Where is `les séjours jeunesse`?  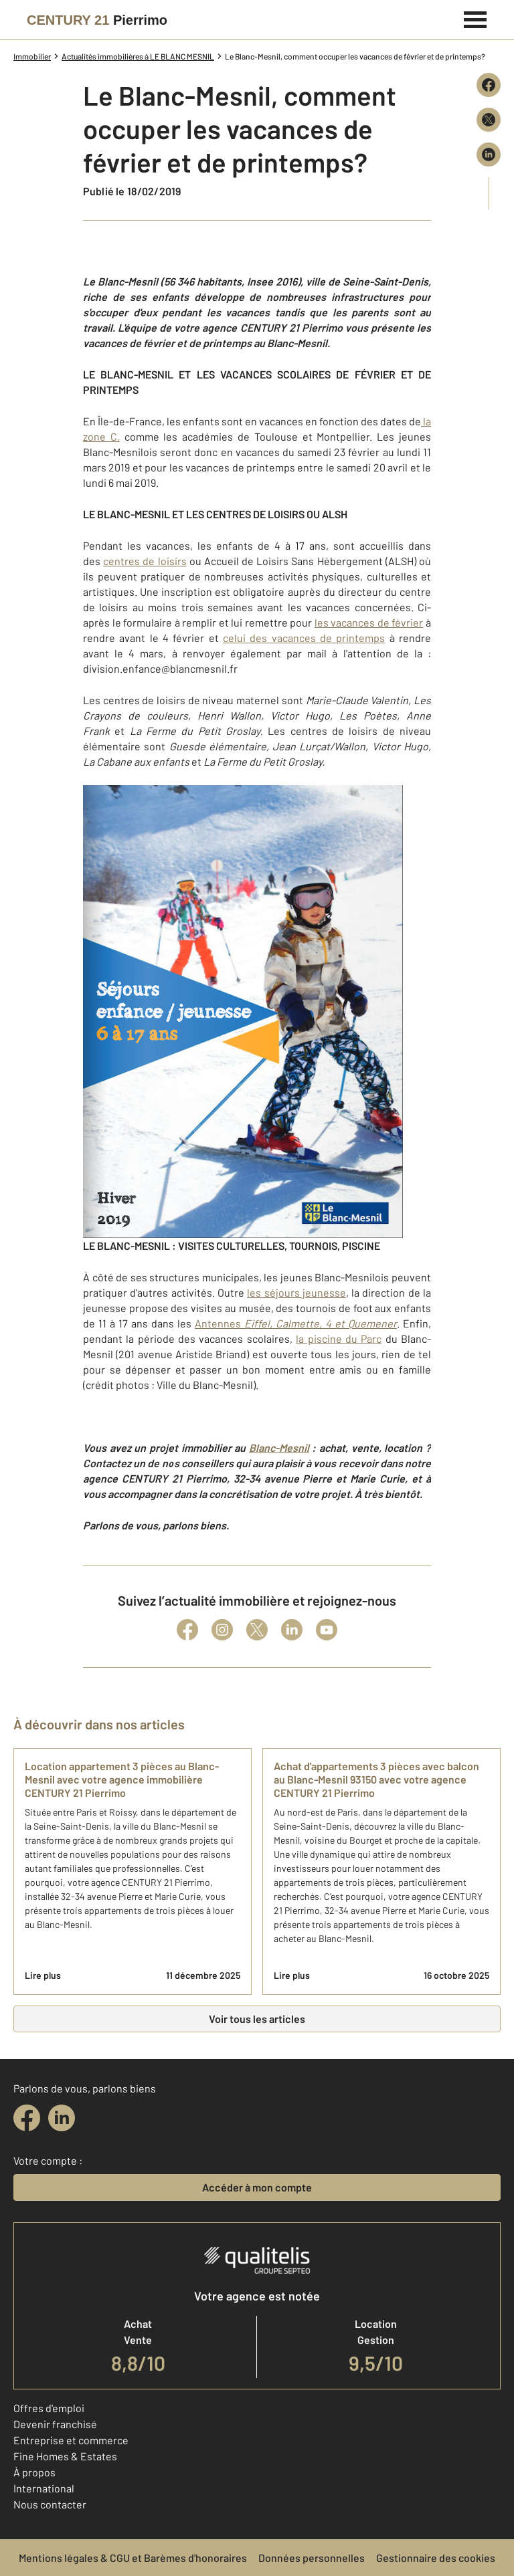 les séjours jeunesse is located at coordinates (296, 1292).